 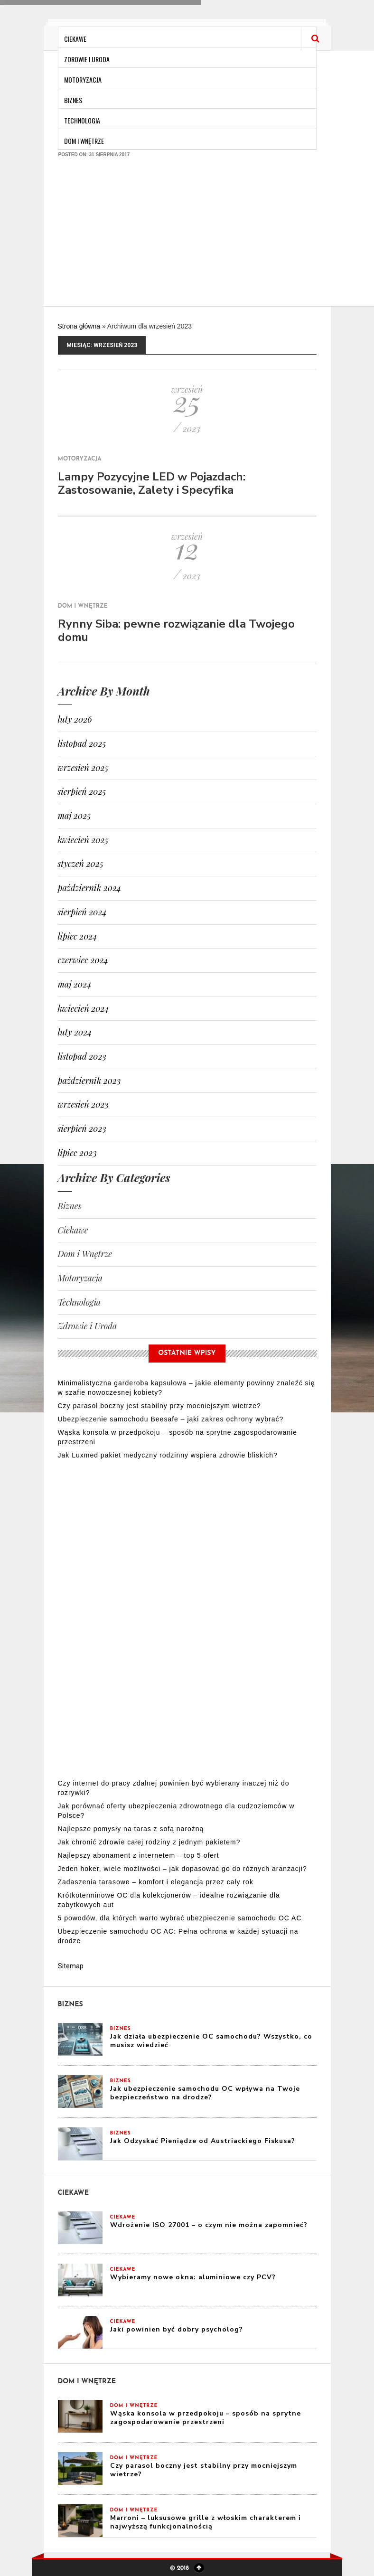 What do you see at coordinates (176, 2329) in the screenshot?
I see `Jaki powinien być dobry psycholog?` at bounding box center [176, 2329].